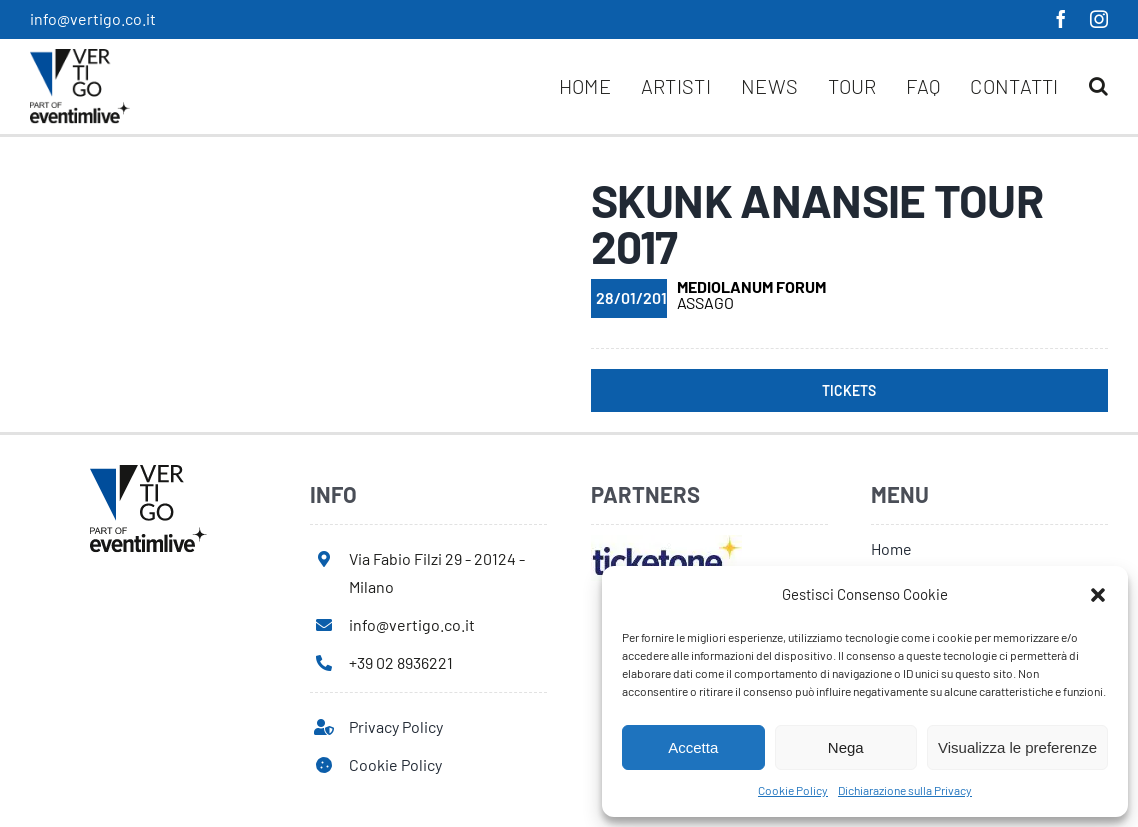  Describe the element at coordinates (693, 747) in the screenshot. I see `Accetta` at that location.